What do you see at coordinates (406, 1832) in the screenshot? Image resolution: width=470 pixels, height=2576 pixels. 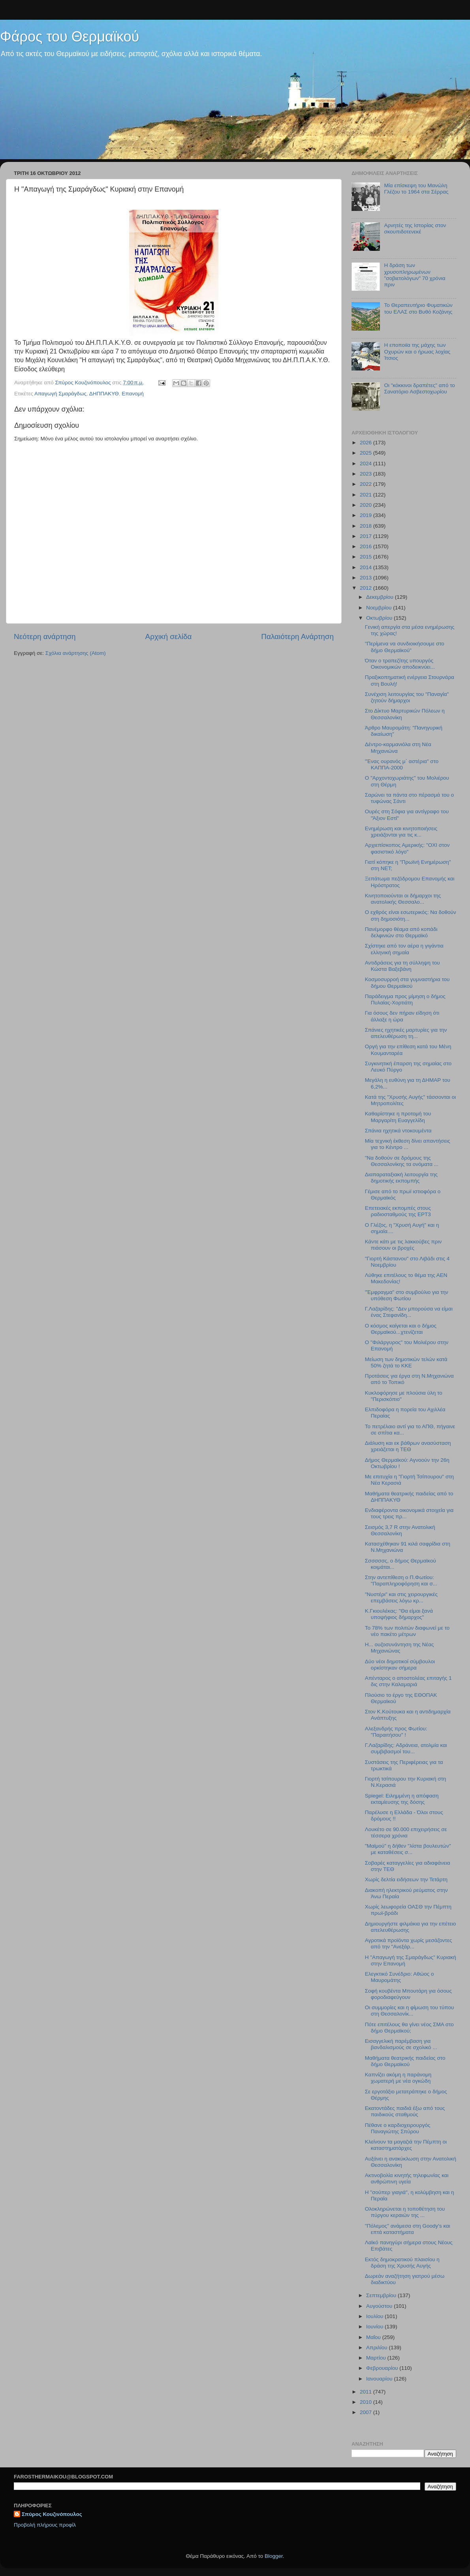 I see `Λουκέτο σε 90.000 επιχειρήσεις σε τέσσερα χρόνια` at bounding box center [406, 1832].